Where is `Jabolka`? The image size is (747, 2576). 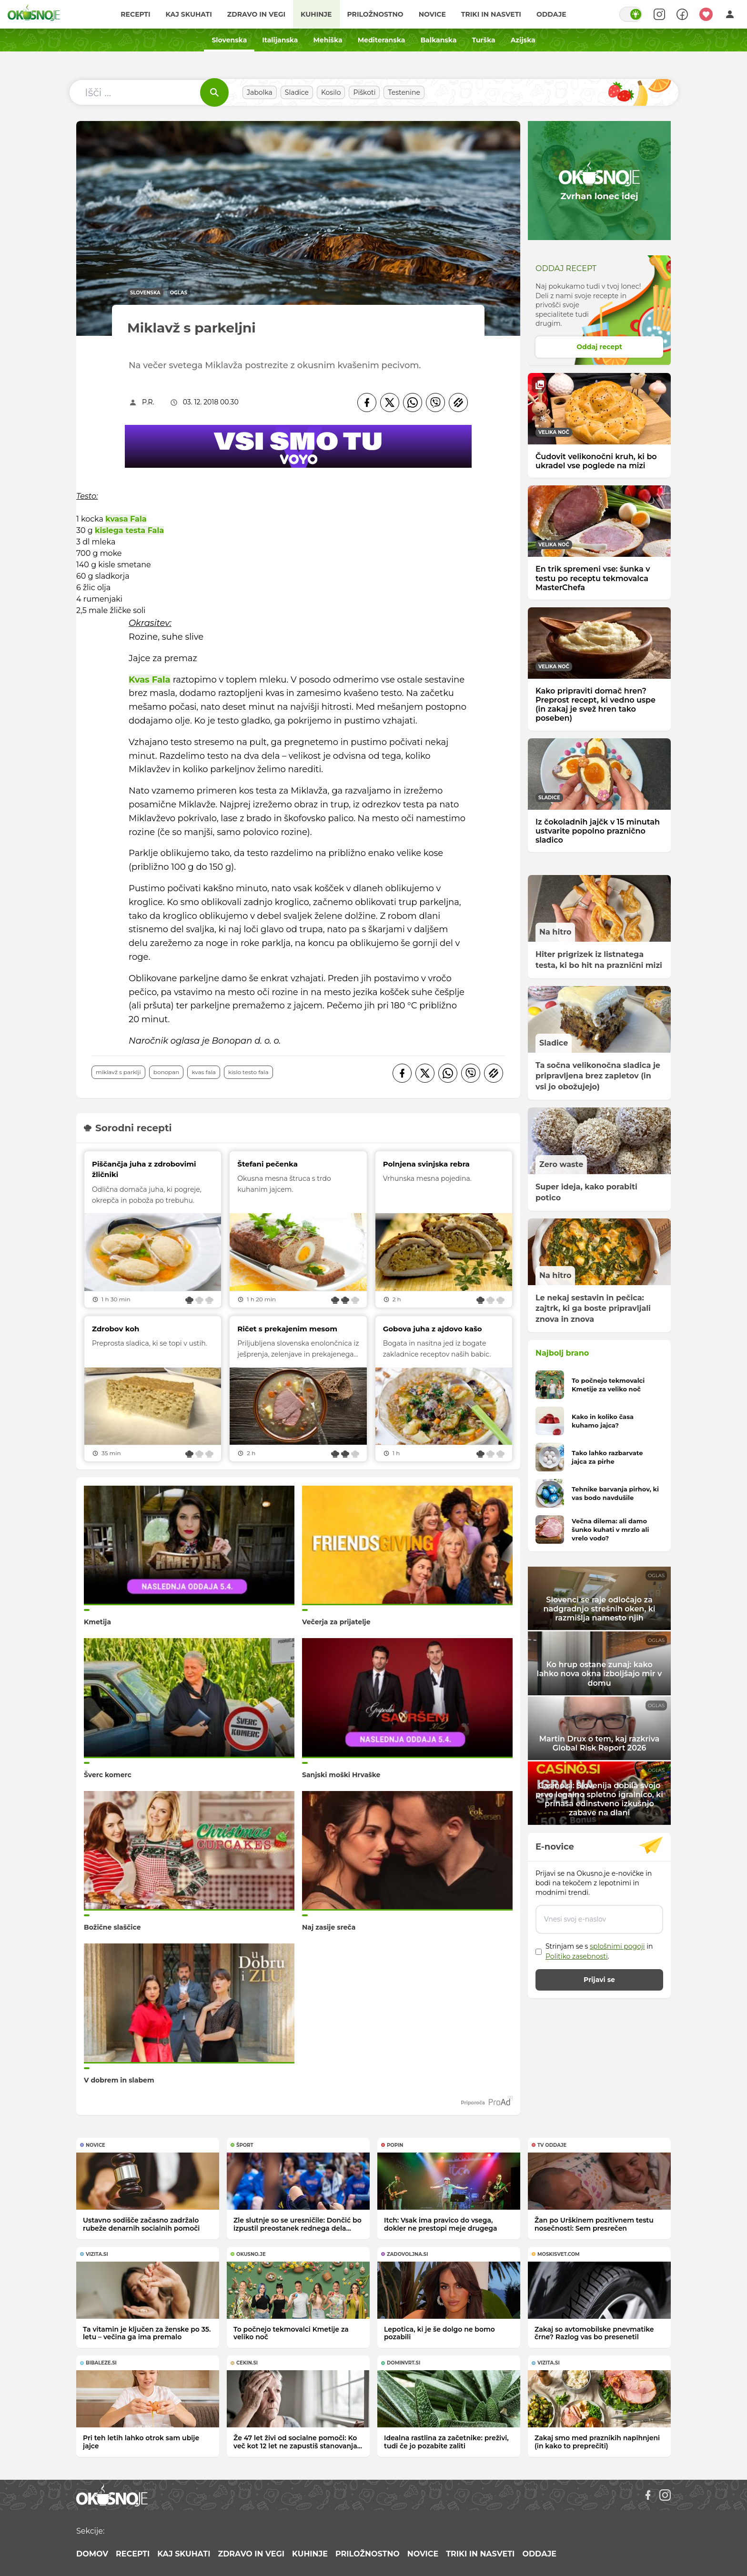
Jabolka is located at coordinates (260, 92).